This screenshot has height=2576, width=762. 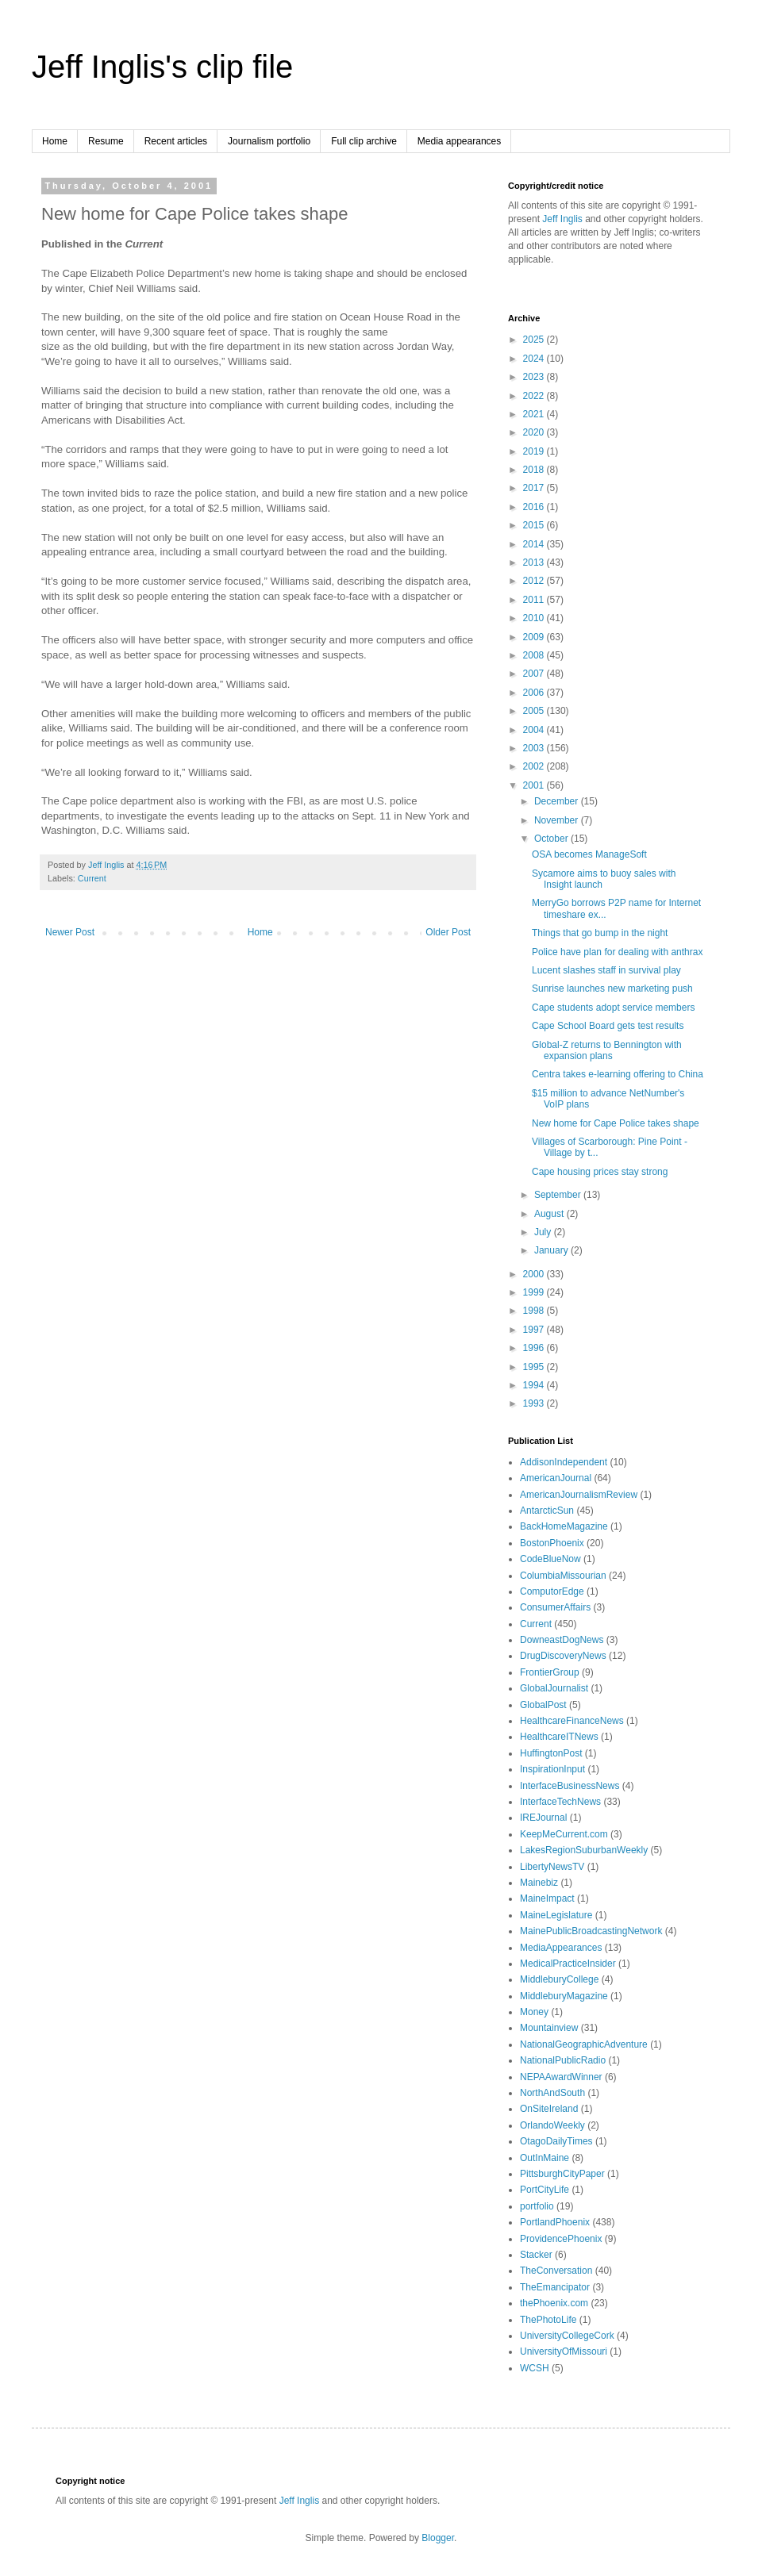 What do you see at coordinates (569, 1785) in the screenshot?
I see `InterfaceBusinessNews` at bounding box center [569, 1785].